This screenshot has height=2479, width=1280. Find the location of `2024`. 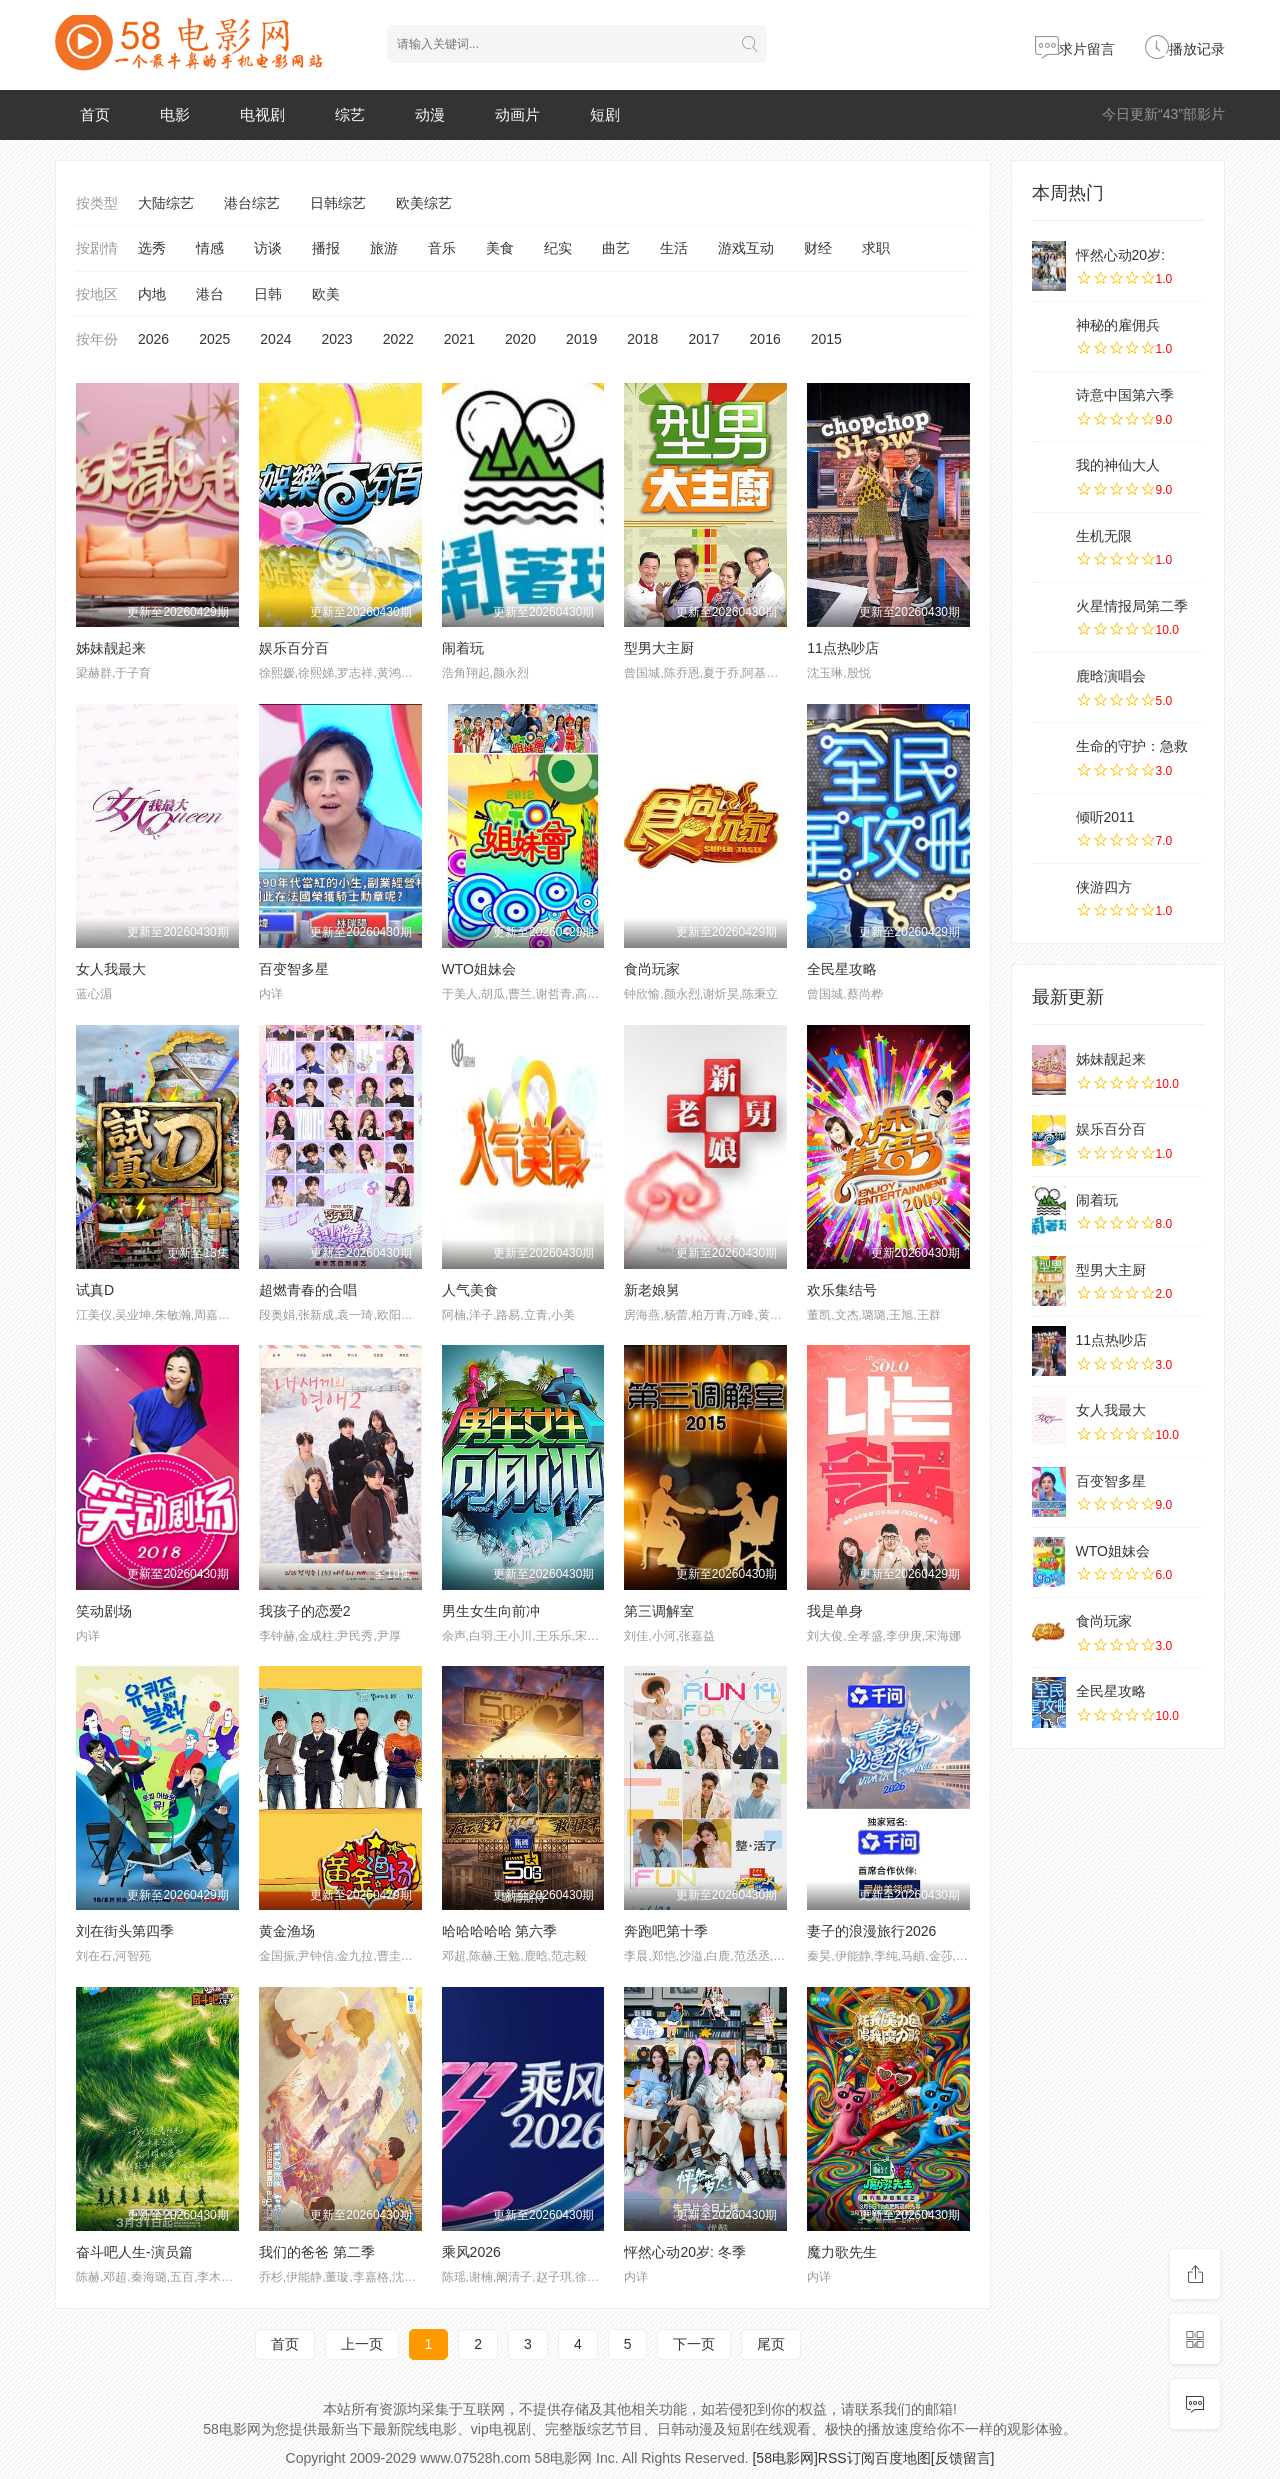

2024 is located at coordinates (275, 339).